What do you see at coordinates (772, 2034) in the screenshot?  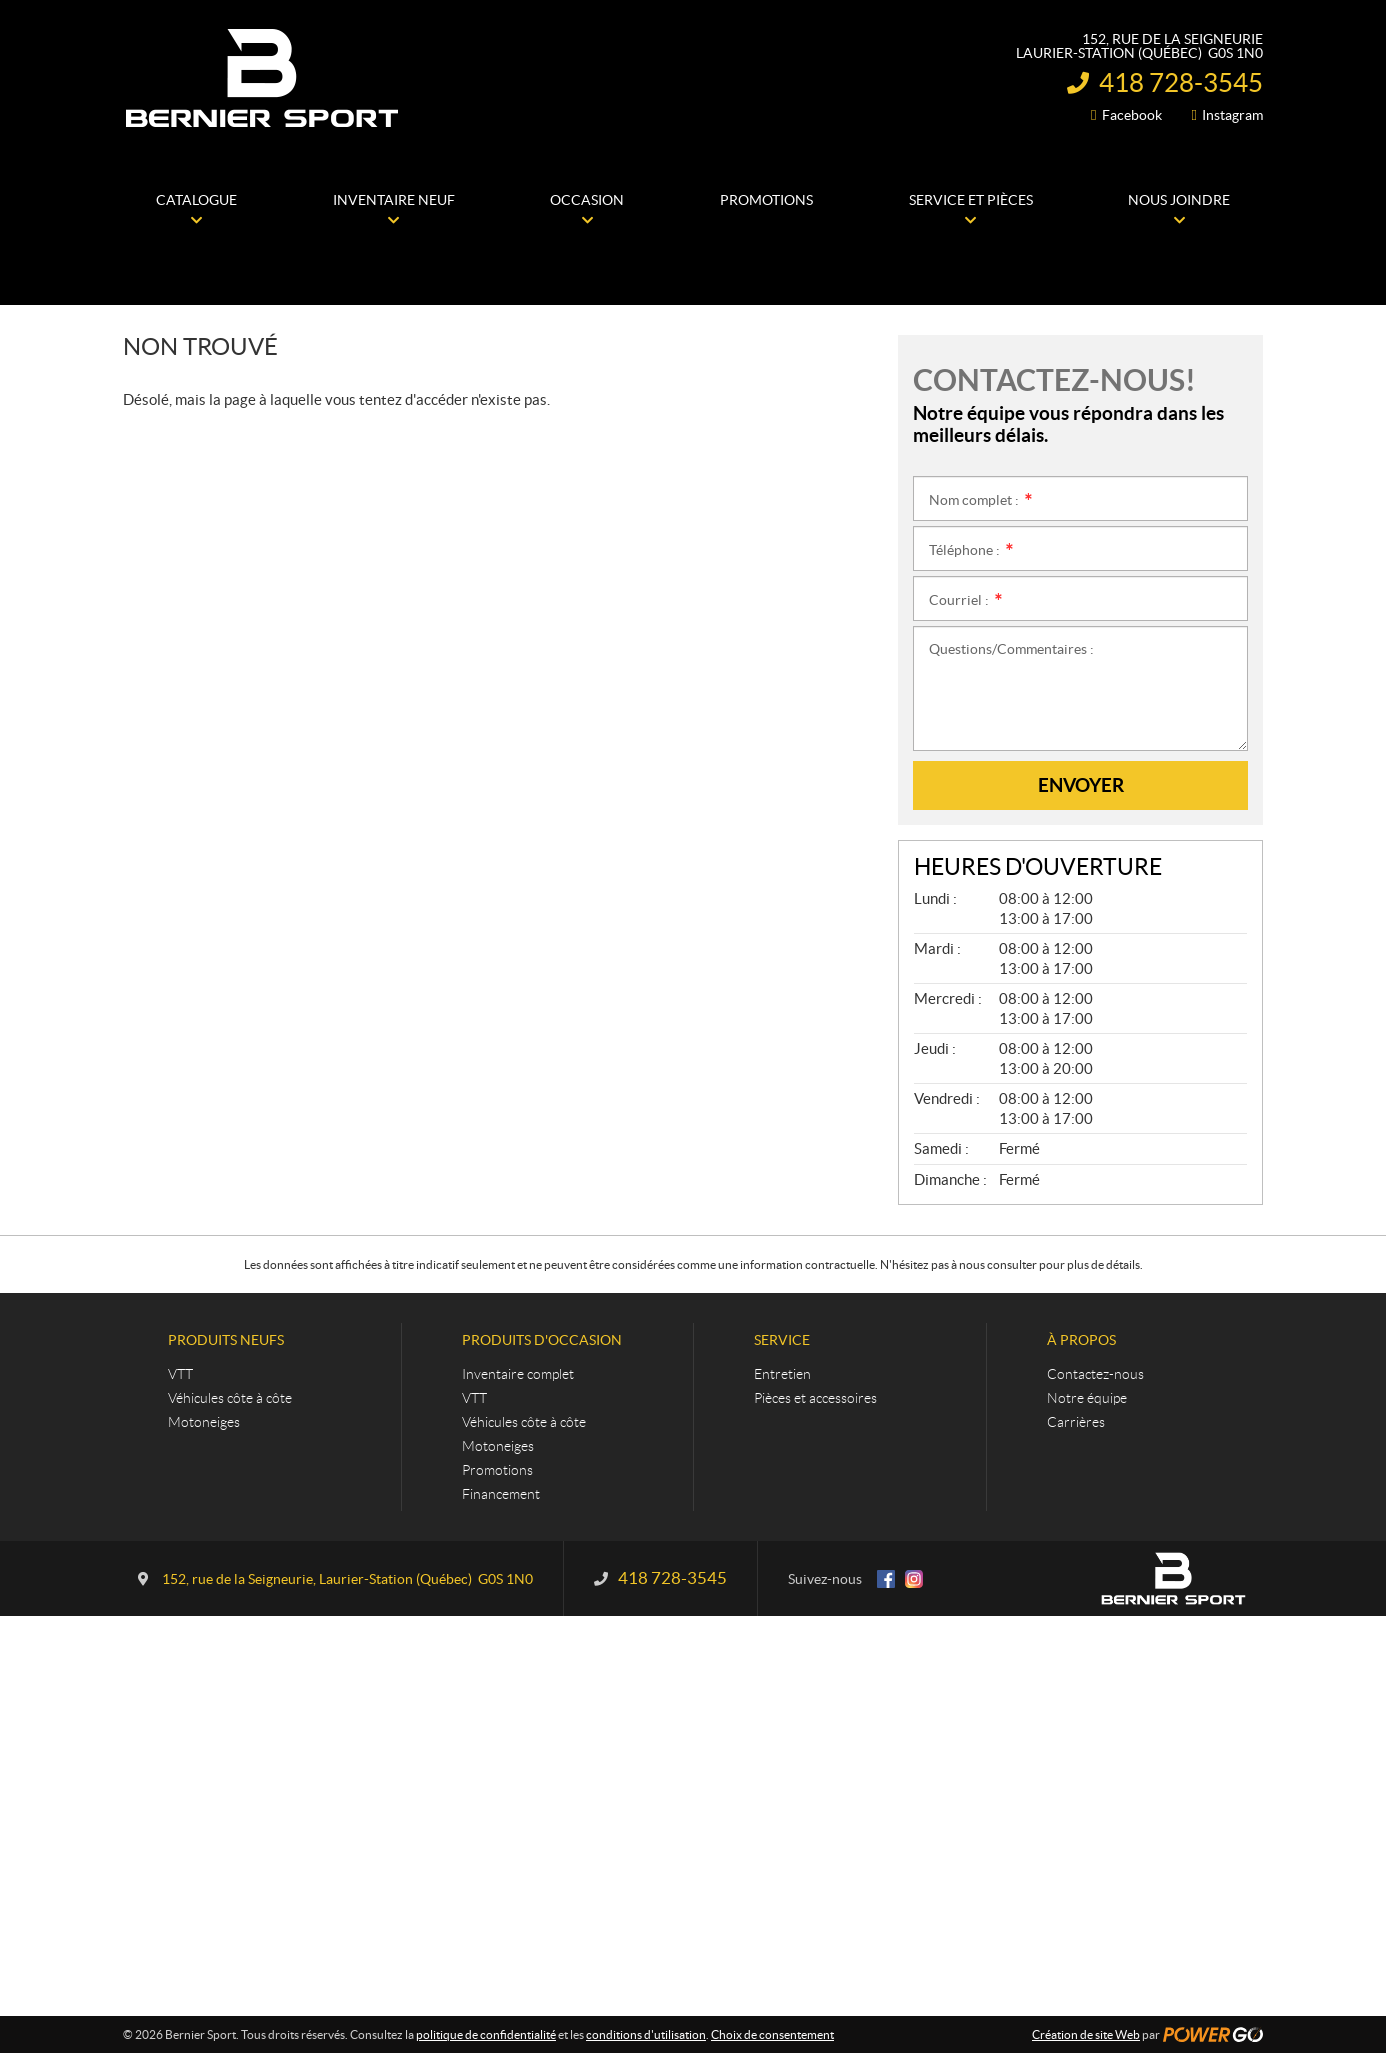 I see `Choix de consentement` at bounding box center [772, 2034].